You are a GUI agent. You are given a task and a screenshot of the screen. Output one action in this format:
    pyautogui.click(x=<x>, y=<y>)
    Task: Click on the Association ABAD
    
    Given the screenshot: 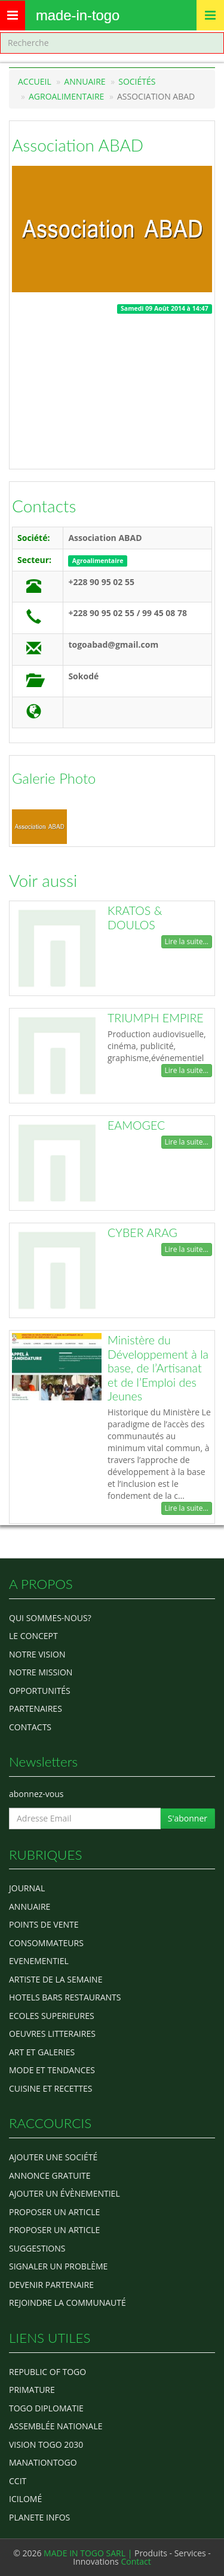 What is the action you would take?
    pyautogui.click(x=77, y=145)
    